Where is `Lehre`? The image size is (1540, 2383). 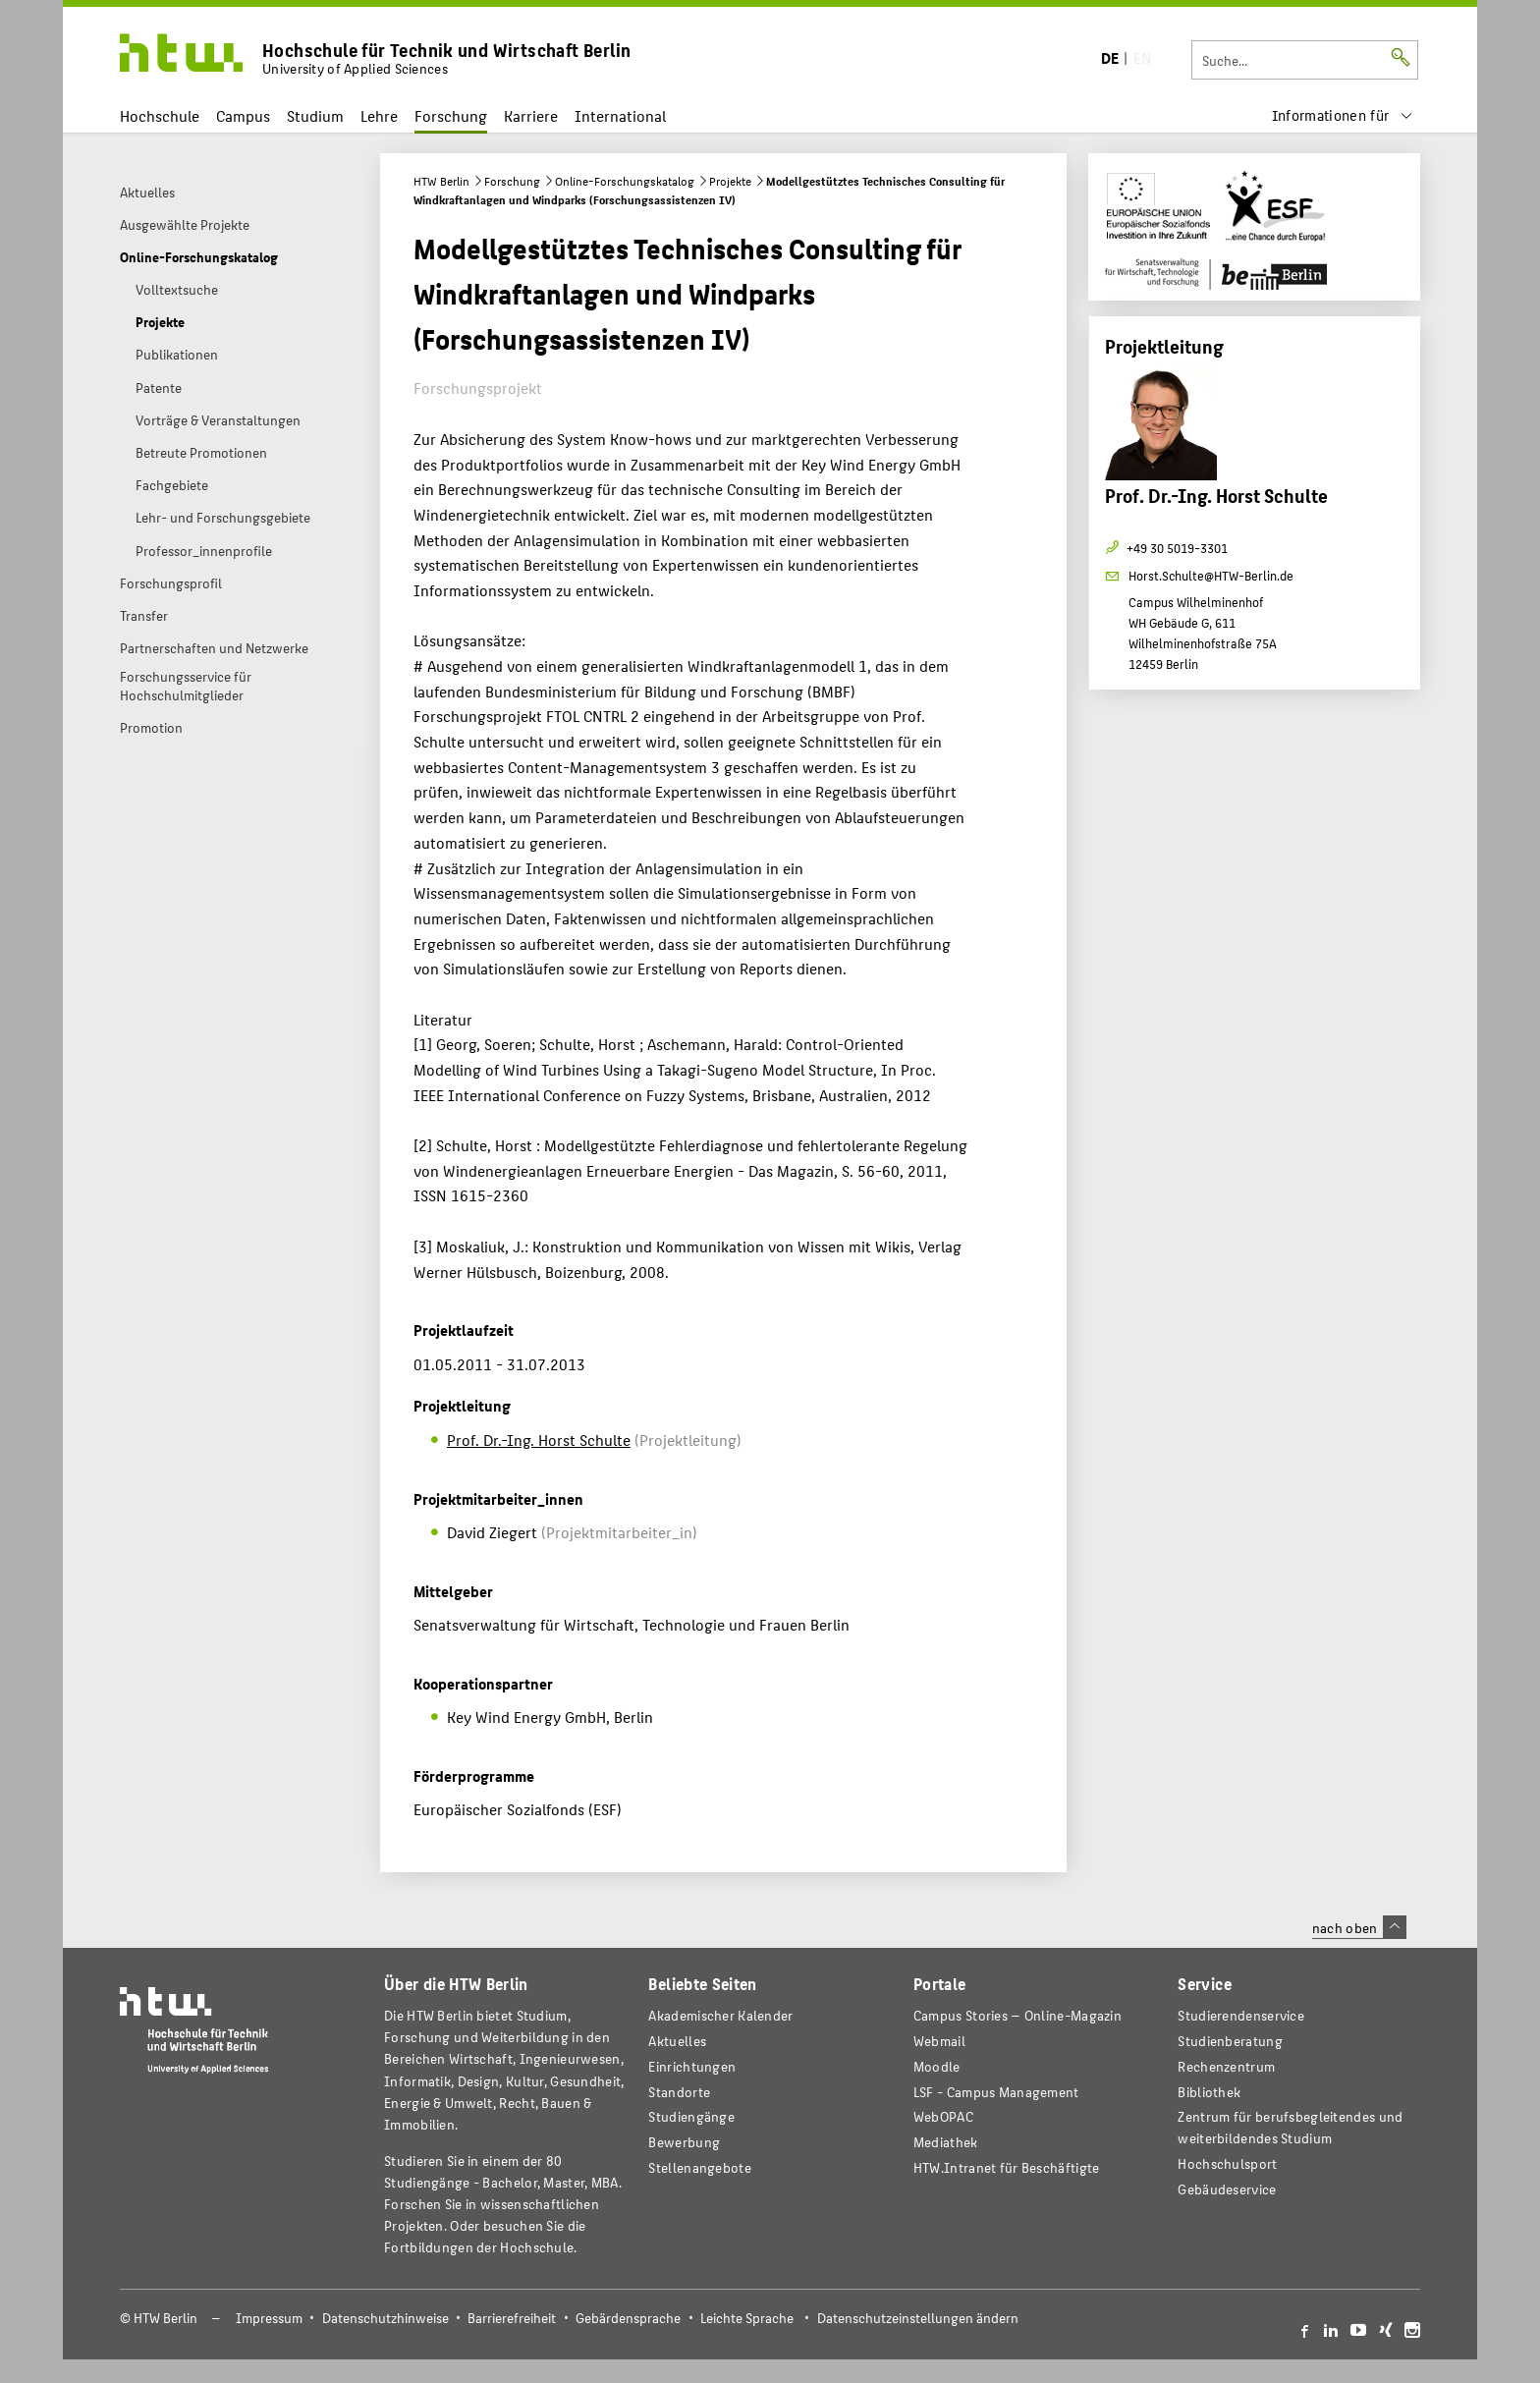 Lehre is located at coordinates (379, 115).